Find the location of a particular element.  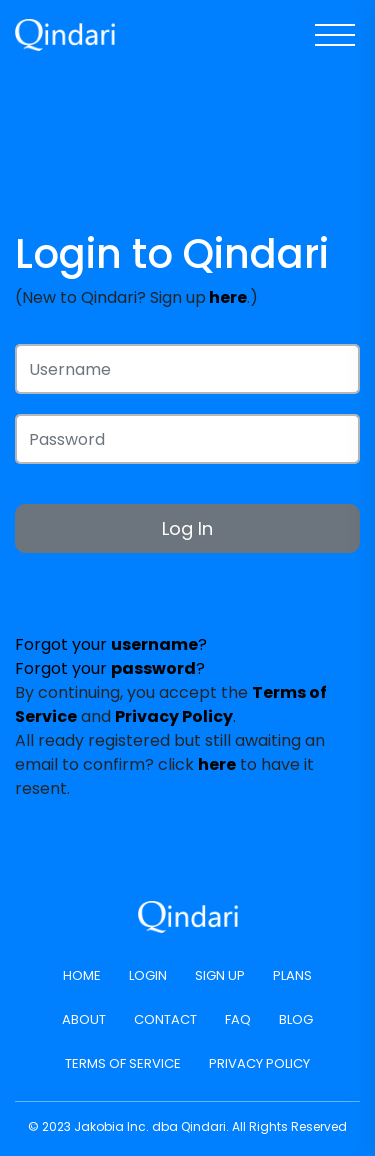

Sign Up is located at coordinates (220, 975).